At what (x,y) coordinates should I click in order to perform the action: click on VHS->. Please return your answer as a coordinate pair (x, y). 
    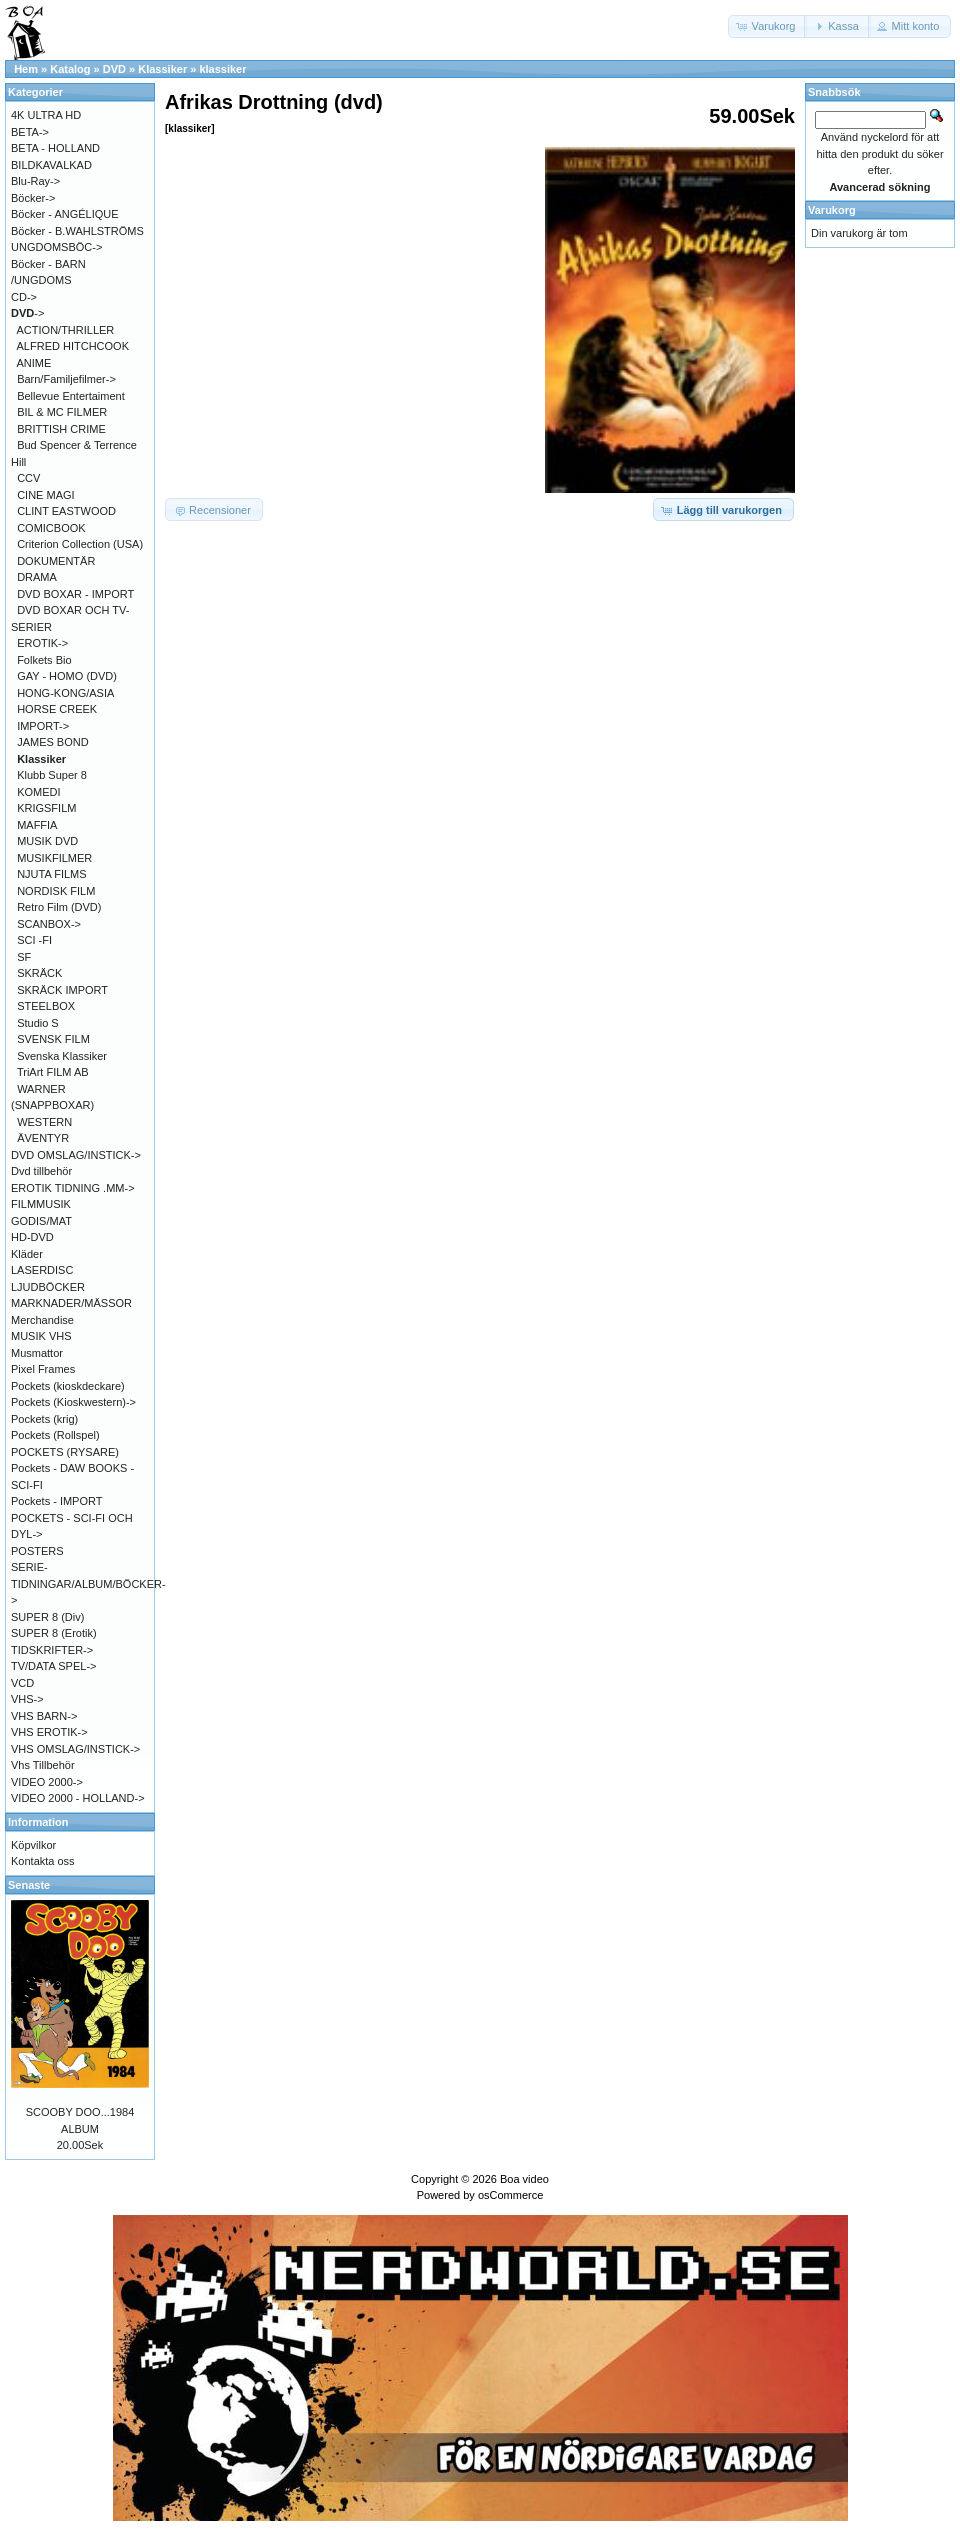
    Looking at the image, I should click on (27, 1699).